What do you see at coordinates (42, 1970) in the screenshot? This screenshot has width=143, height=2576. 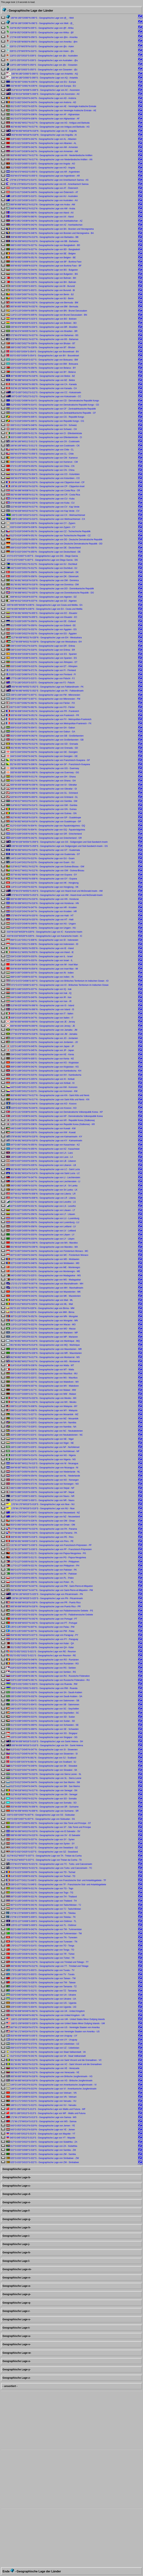 I see `173°O-180°O/013°S-003°S - Geographische Lage von Tuvalu - TV` at bounding box center [42, 1970].